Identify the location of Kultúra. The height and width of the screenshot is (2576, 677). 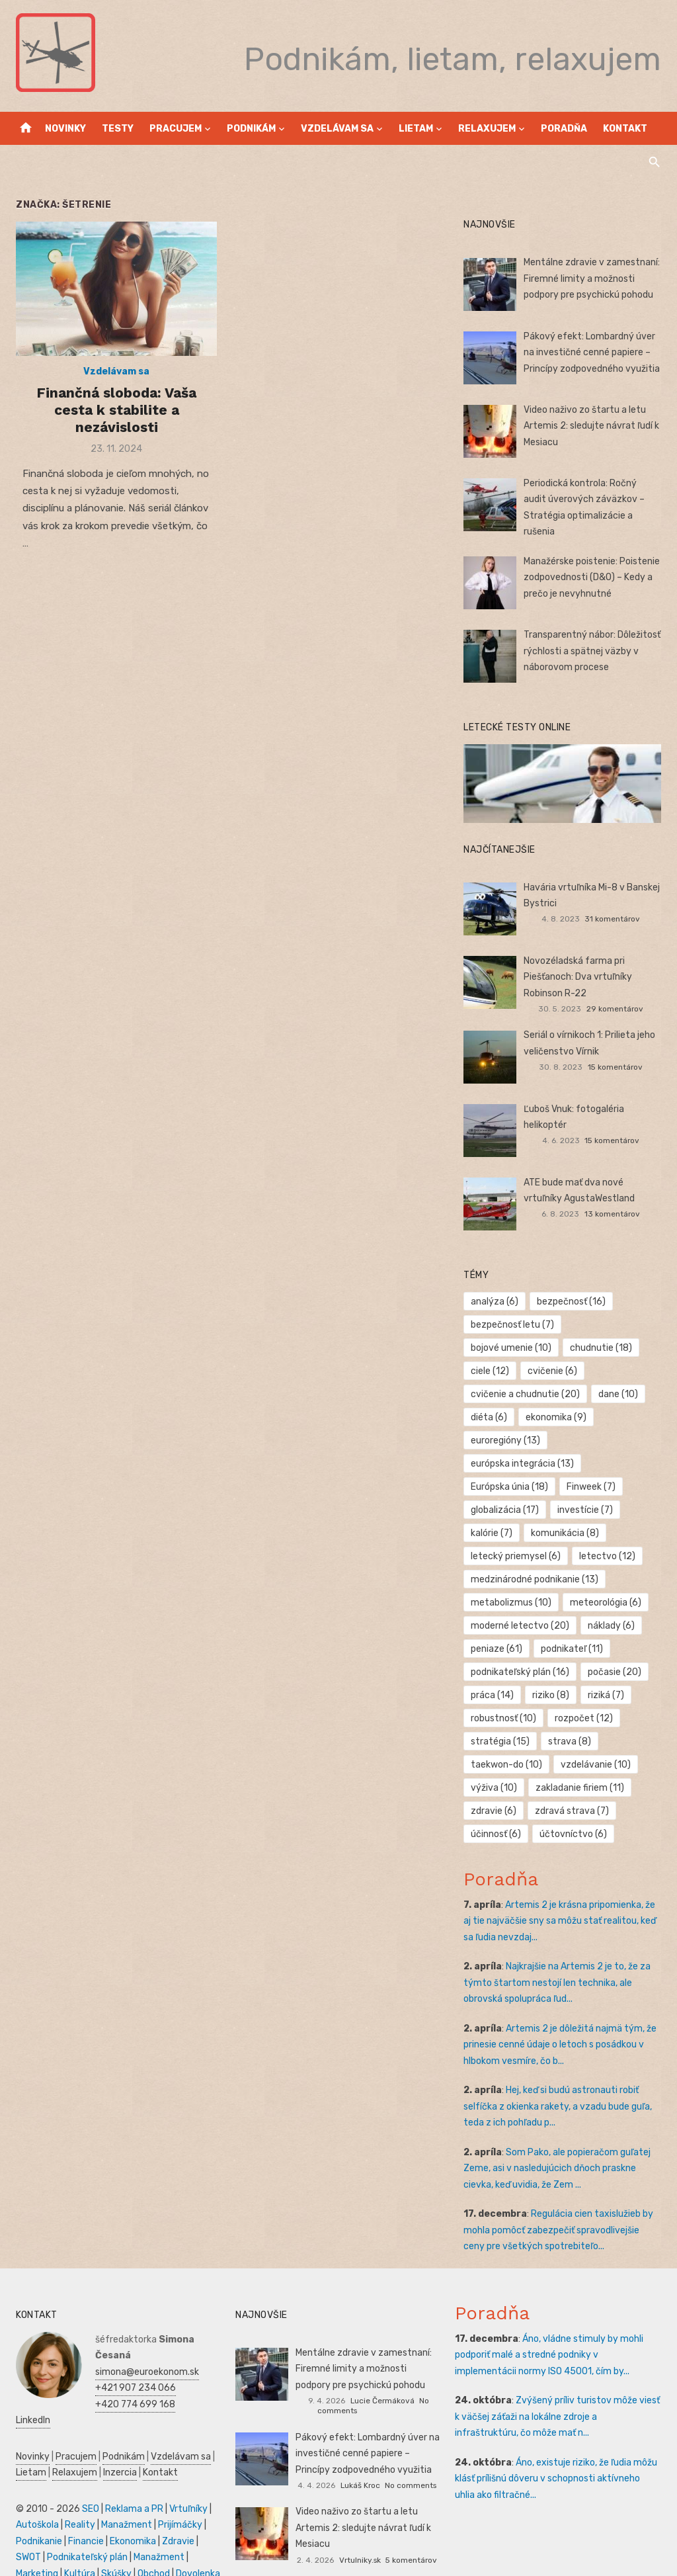
(77, 2551).